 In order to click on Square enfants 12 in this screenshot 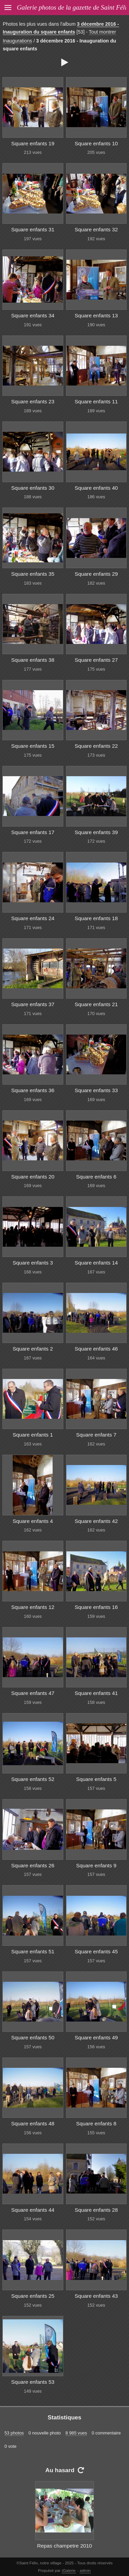, I will do `click(32, 1607)`.